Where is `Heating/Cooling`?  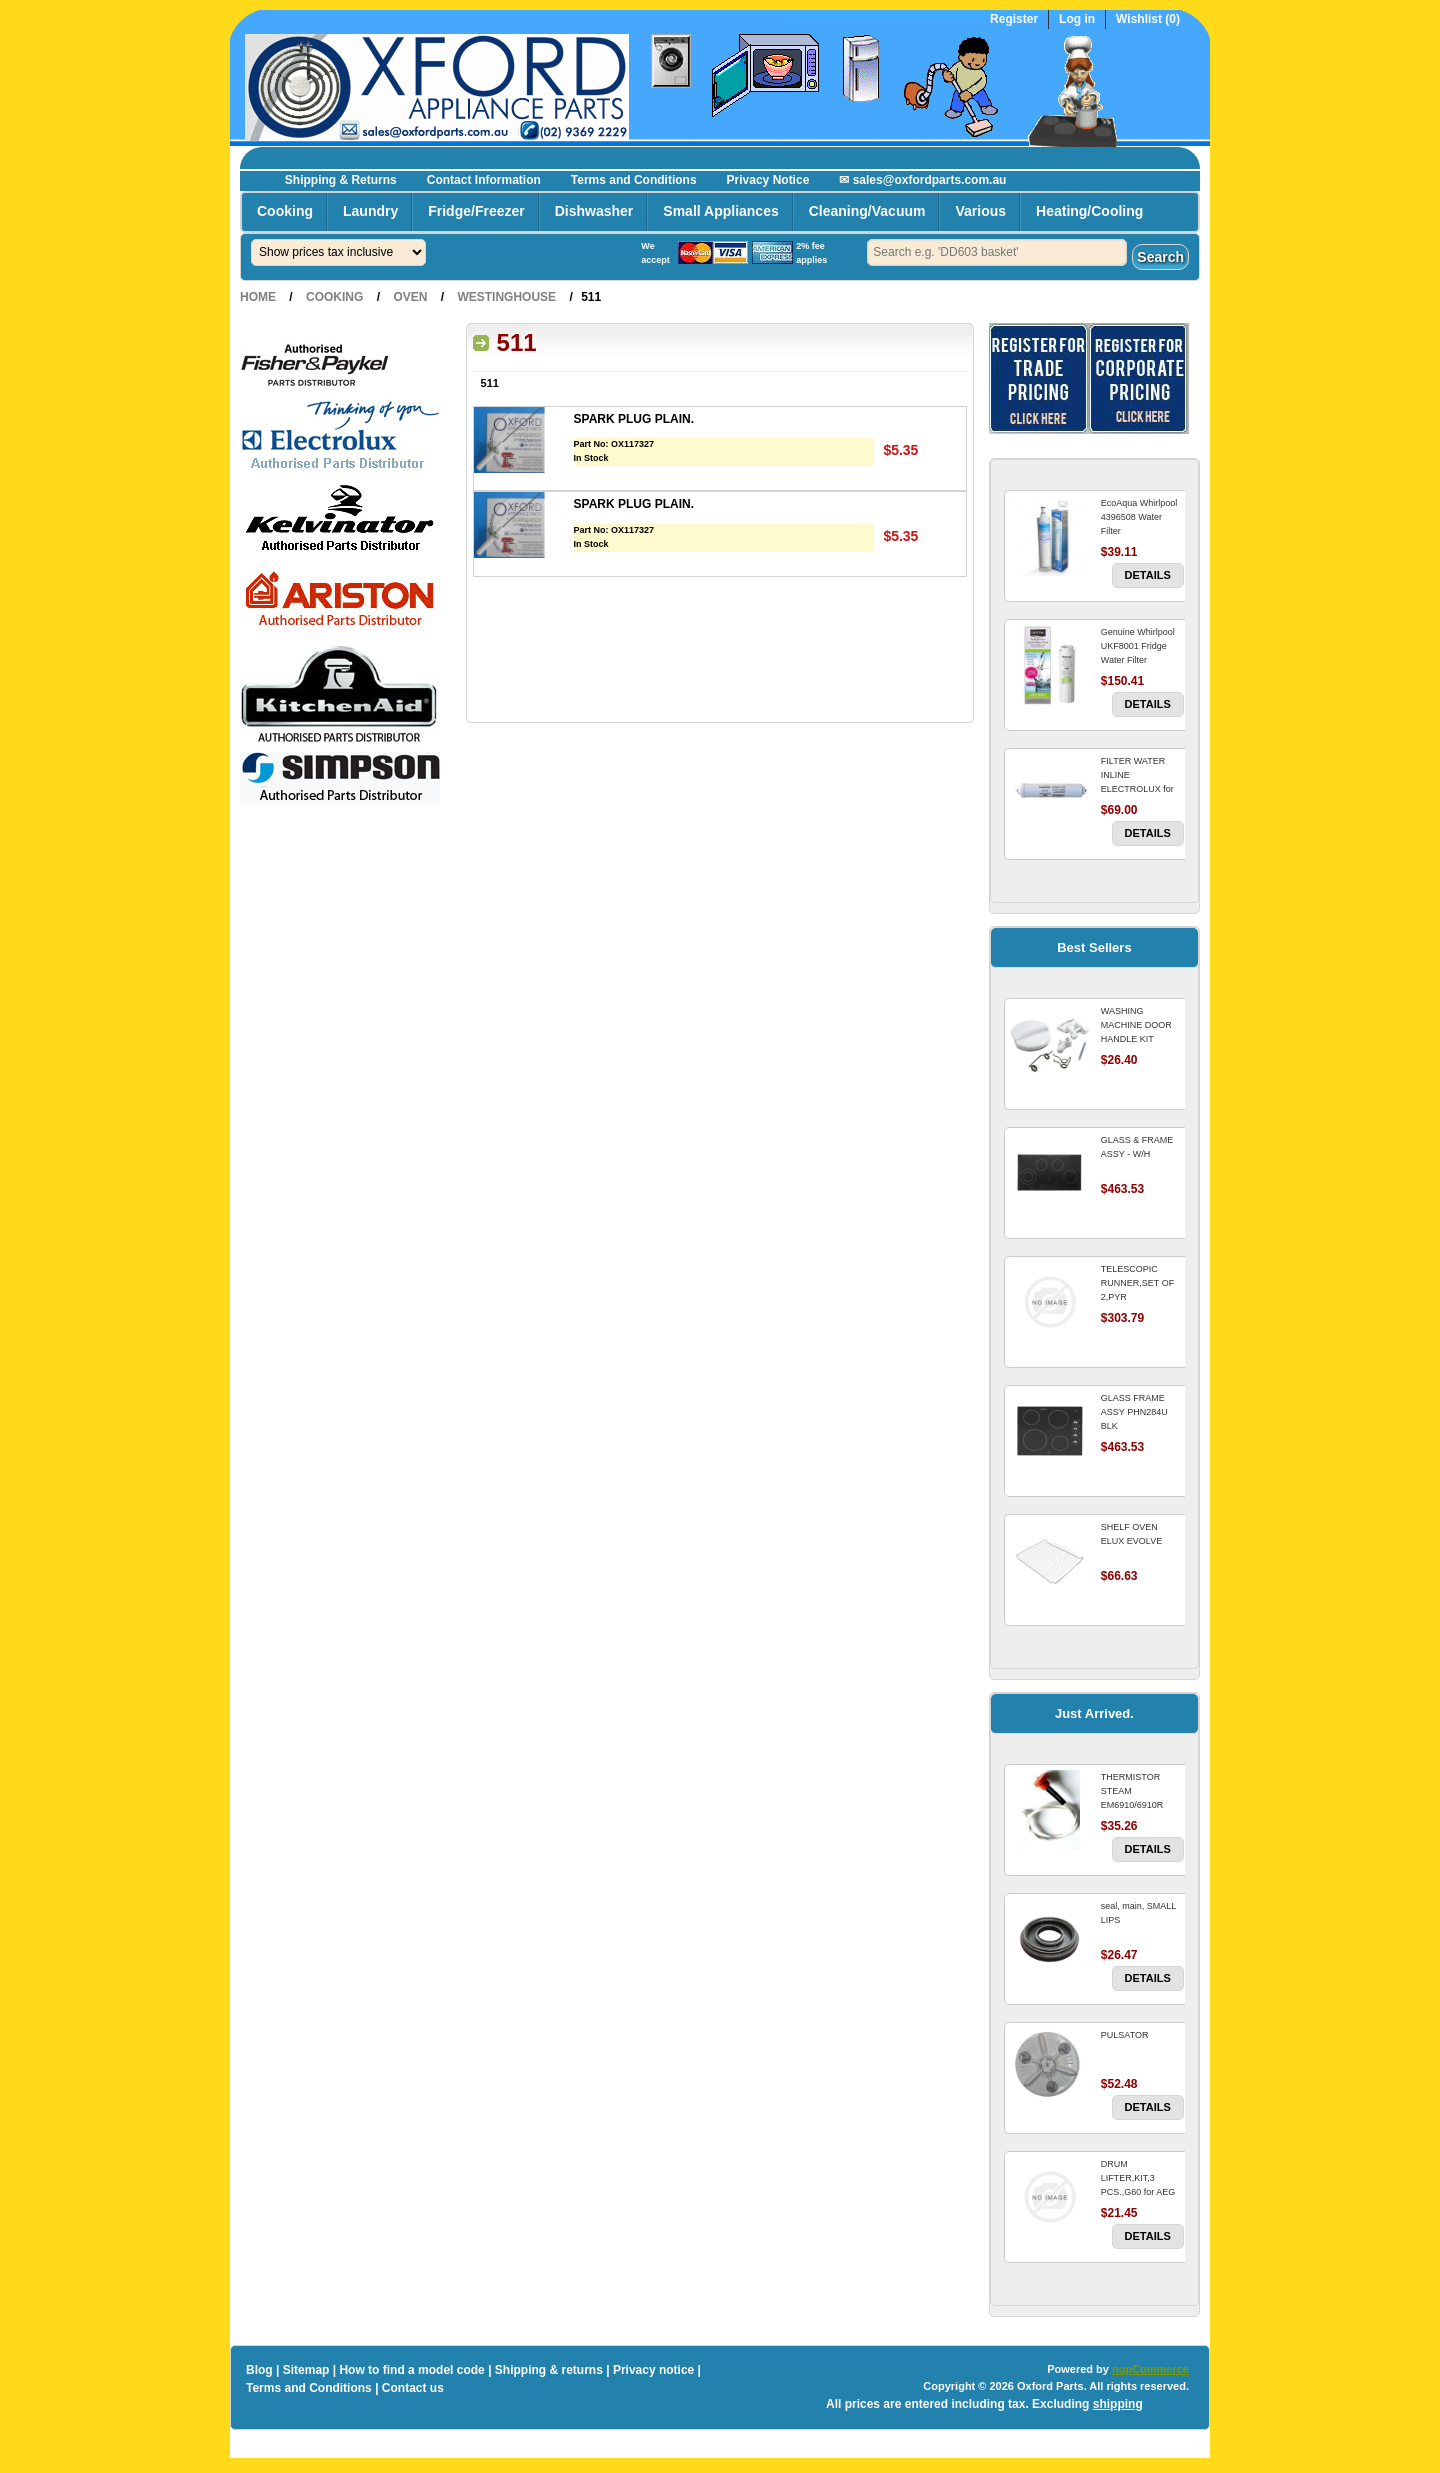 Heating/Cooling is located at coordinates (1089, 211).